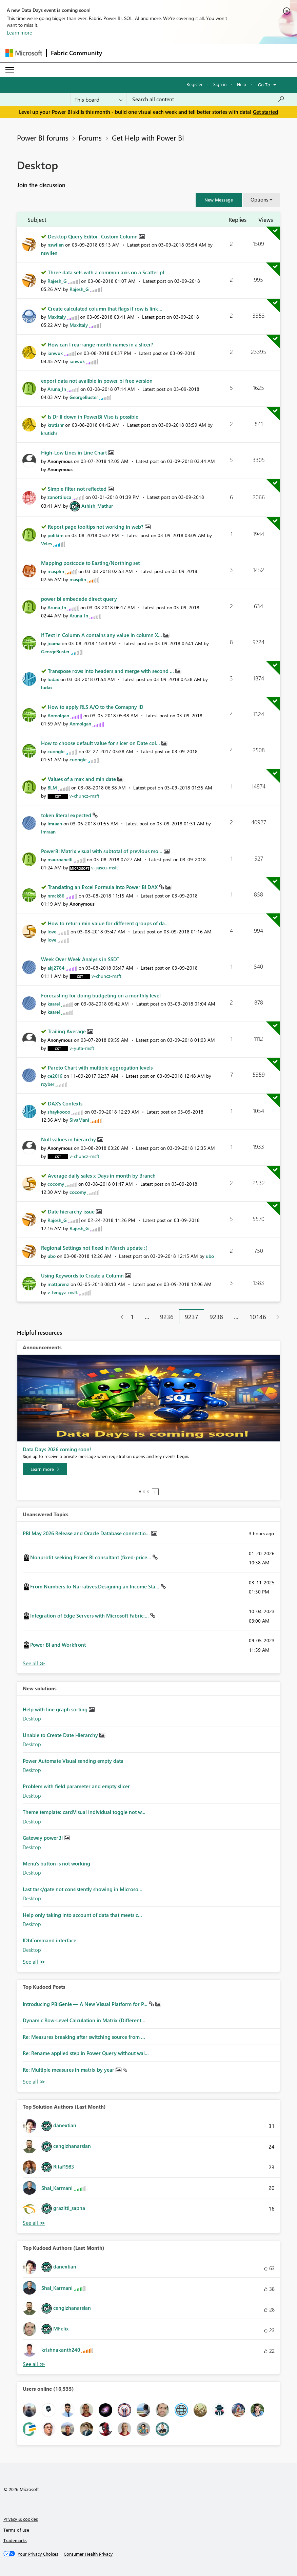 This screenshot has height=2576, width=297. I want to click on Options [button], so click(259, 199).